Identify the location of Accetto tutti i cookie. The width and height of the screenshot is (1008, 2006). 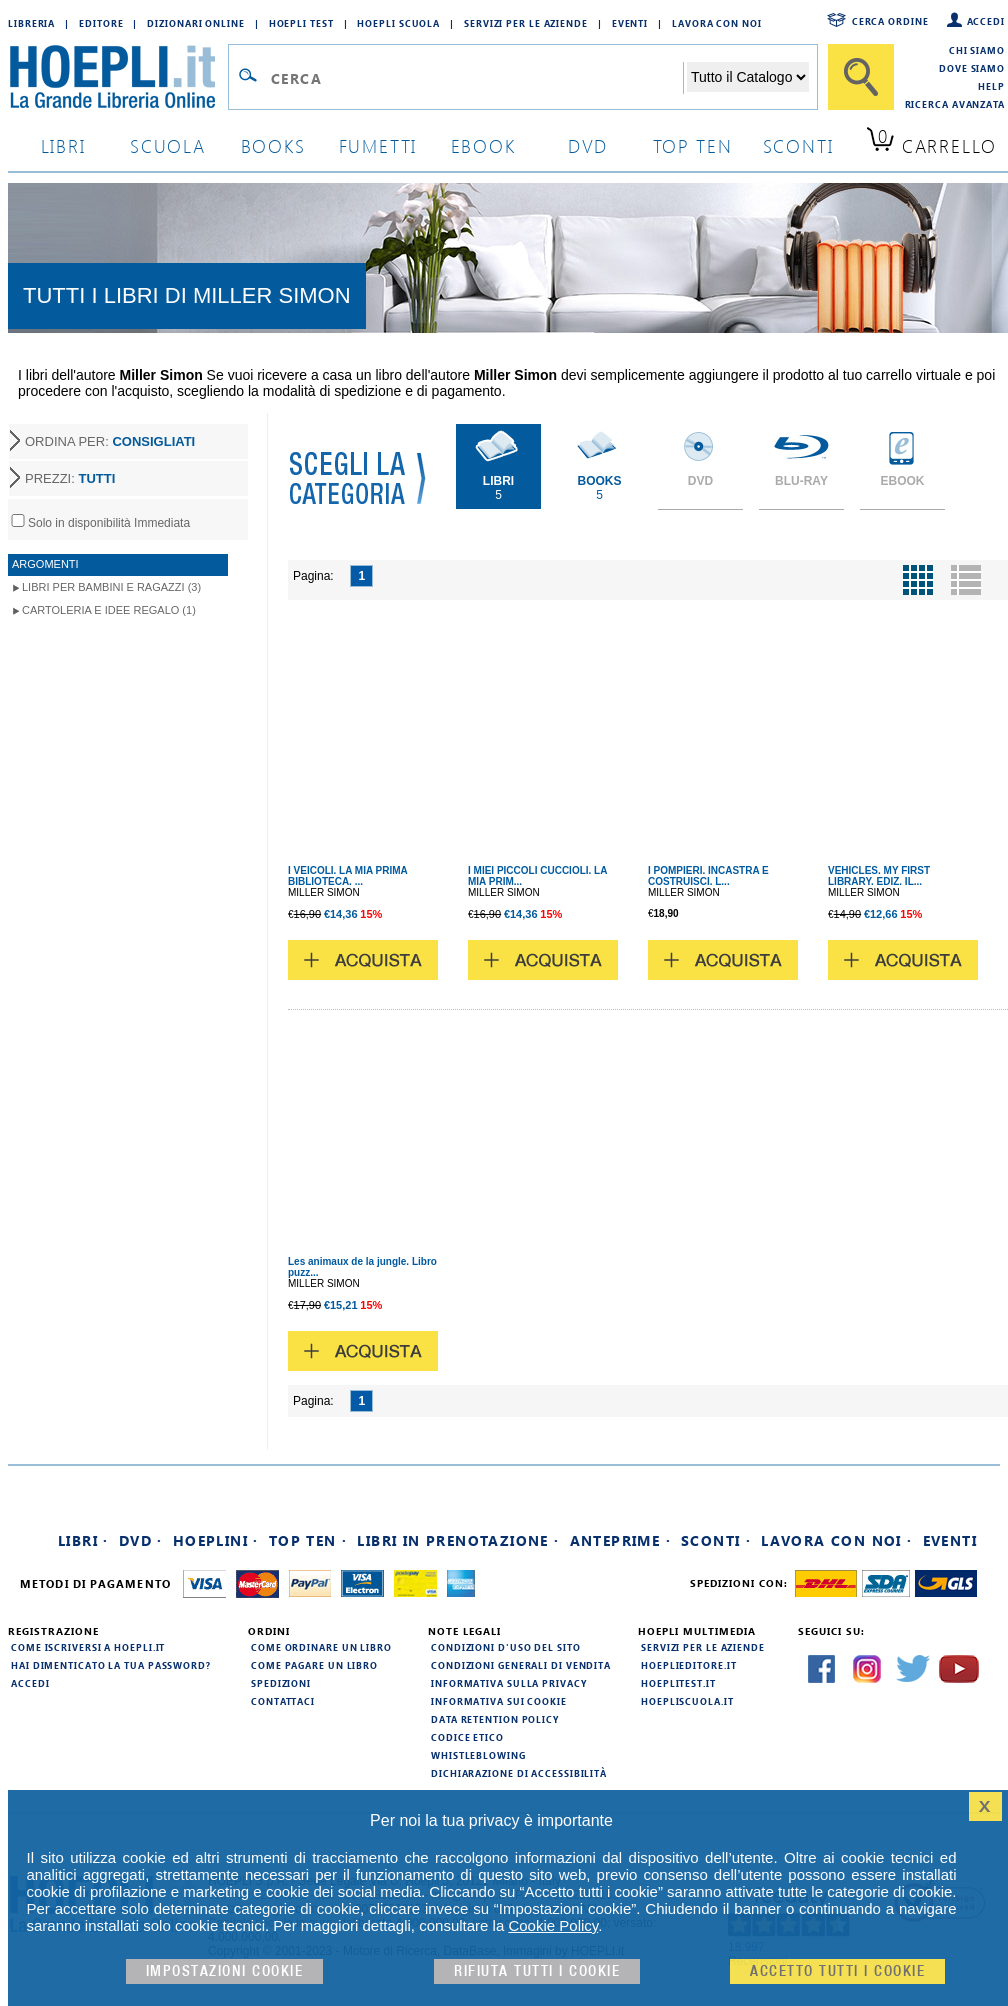
(837, 1971).